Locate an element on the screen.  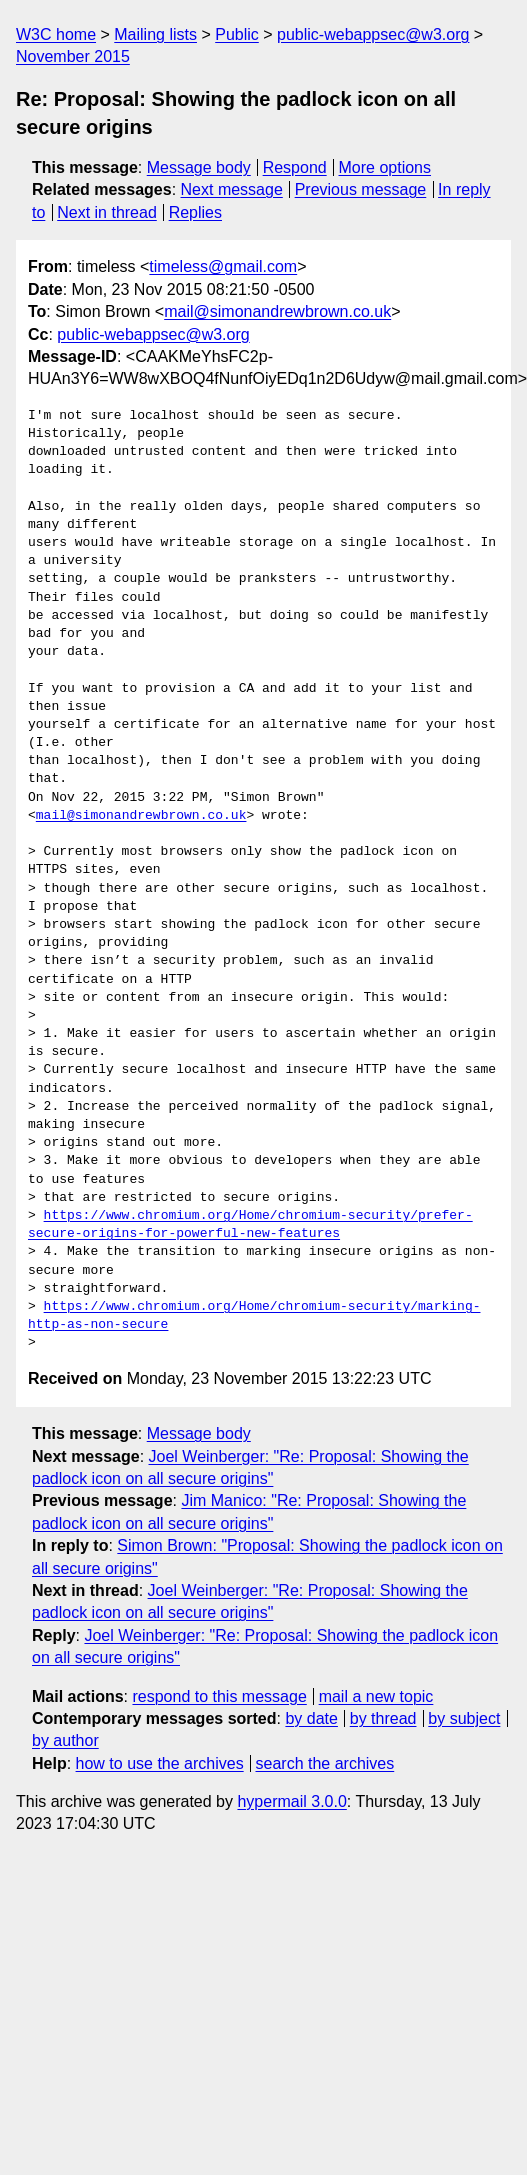
Respond is located at coordinates (295, 167).